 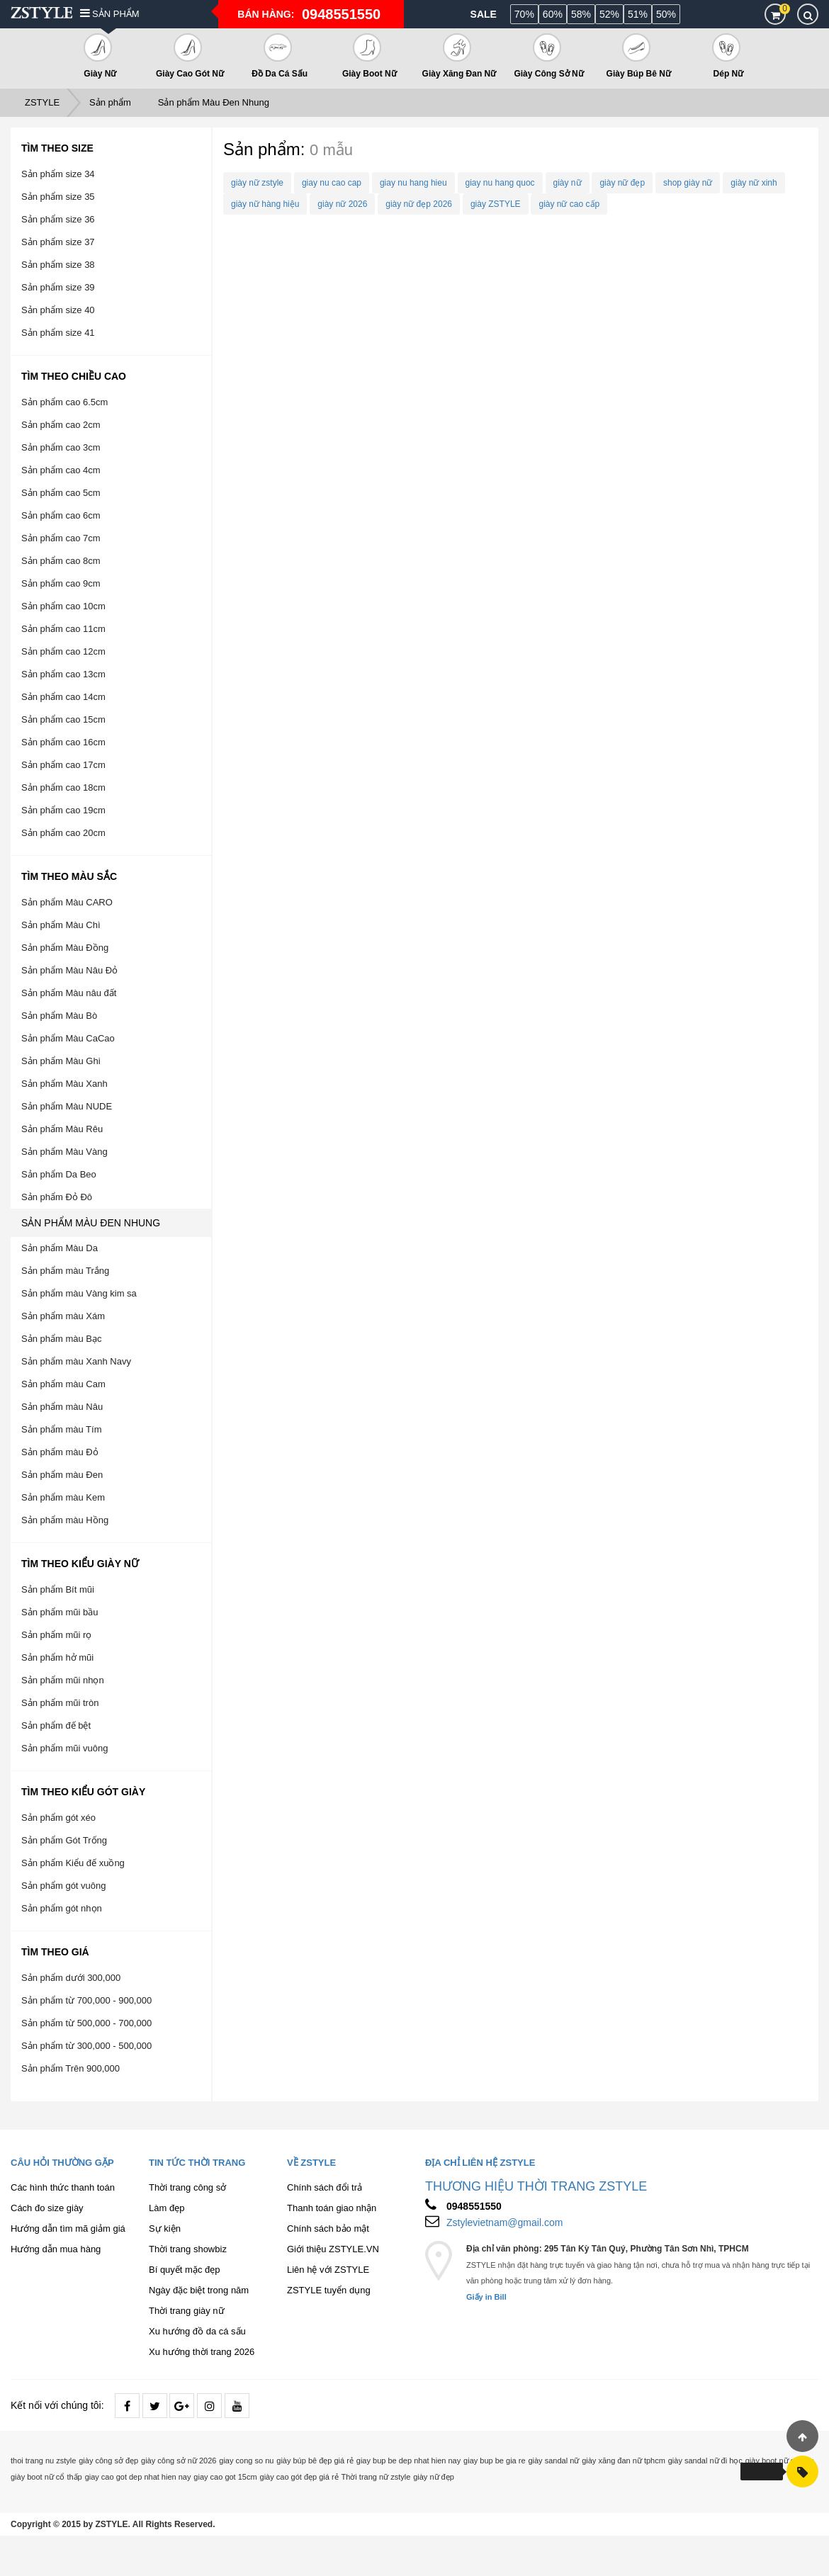 What do you see at coordinates (609, 14) in the screenshot?
I see `52%` at bounding box center [609, 14].